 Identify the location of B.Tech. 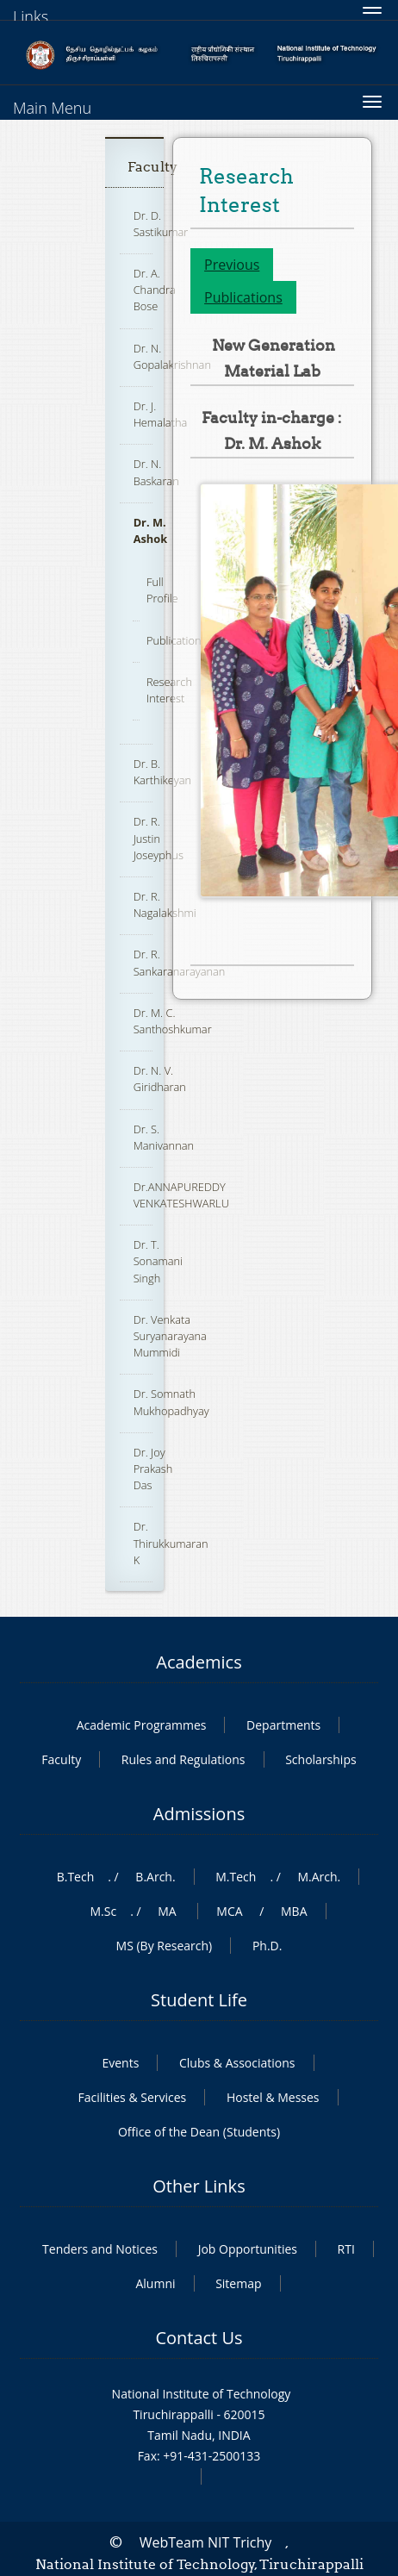
(76, 1876).